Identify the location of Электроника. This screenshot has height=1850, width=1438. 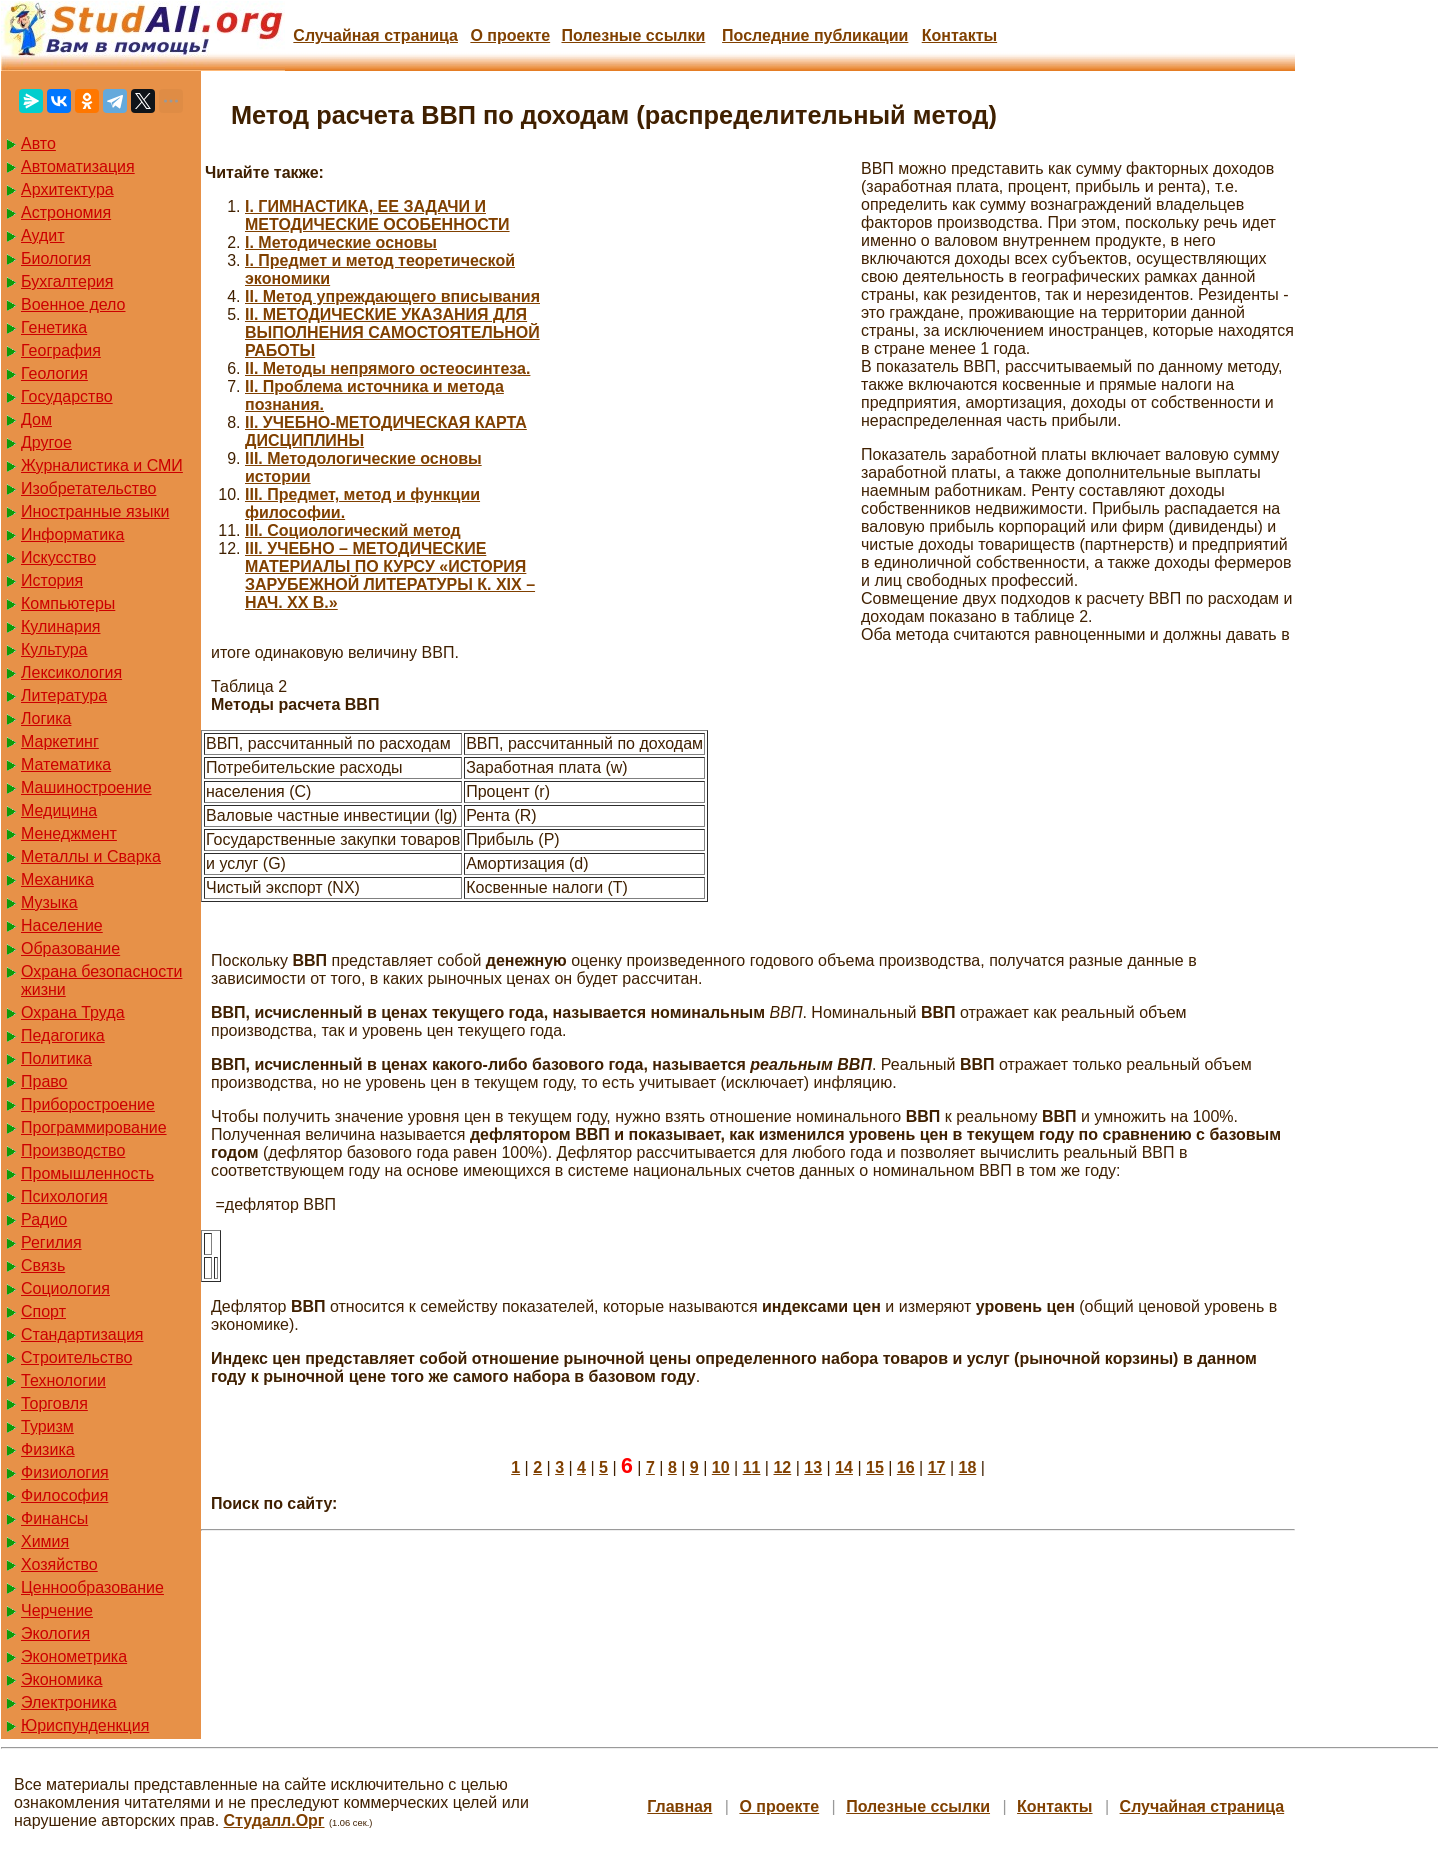
(69, 1702).